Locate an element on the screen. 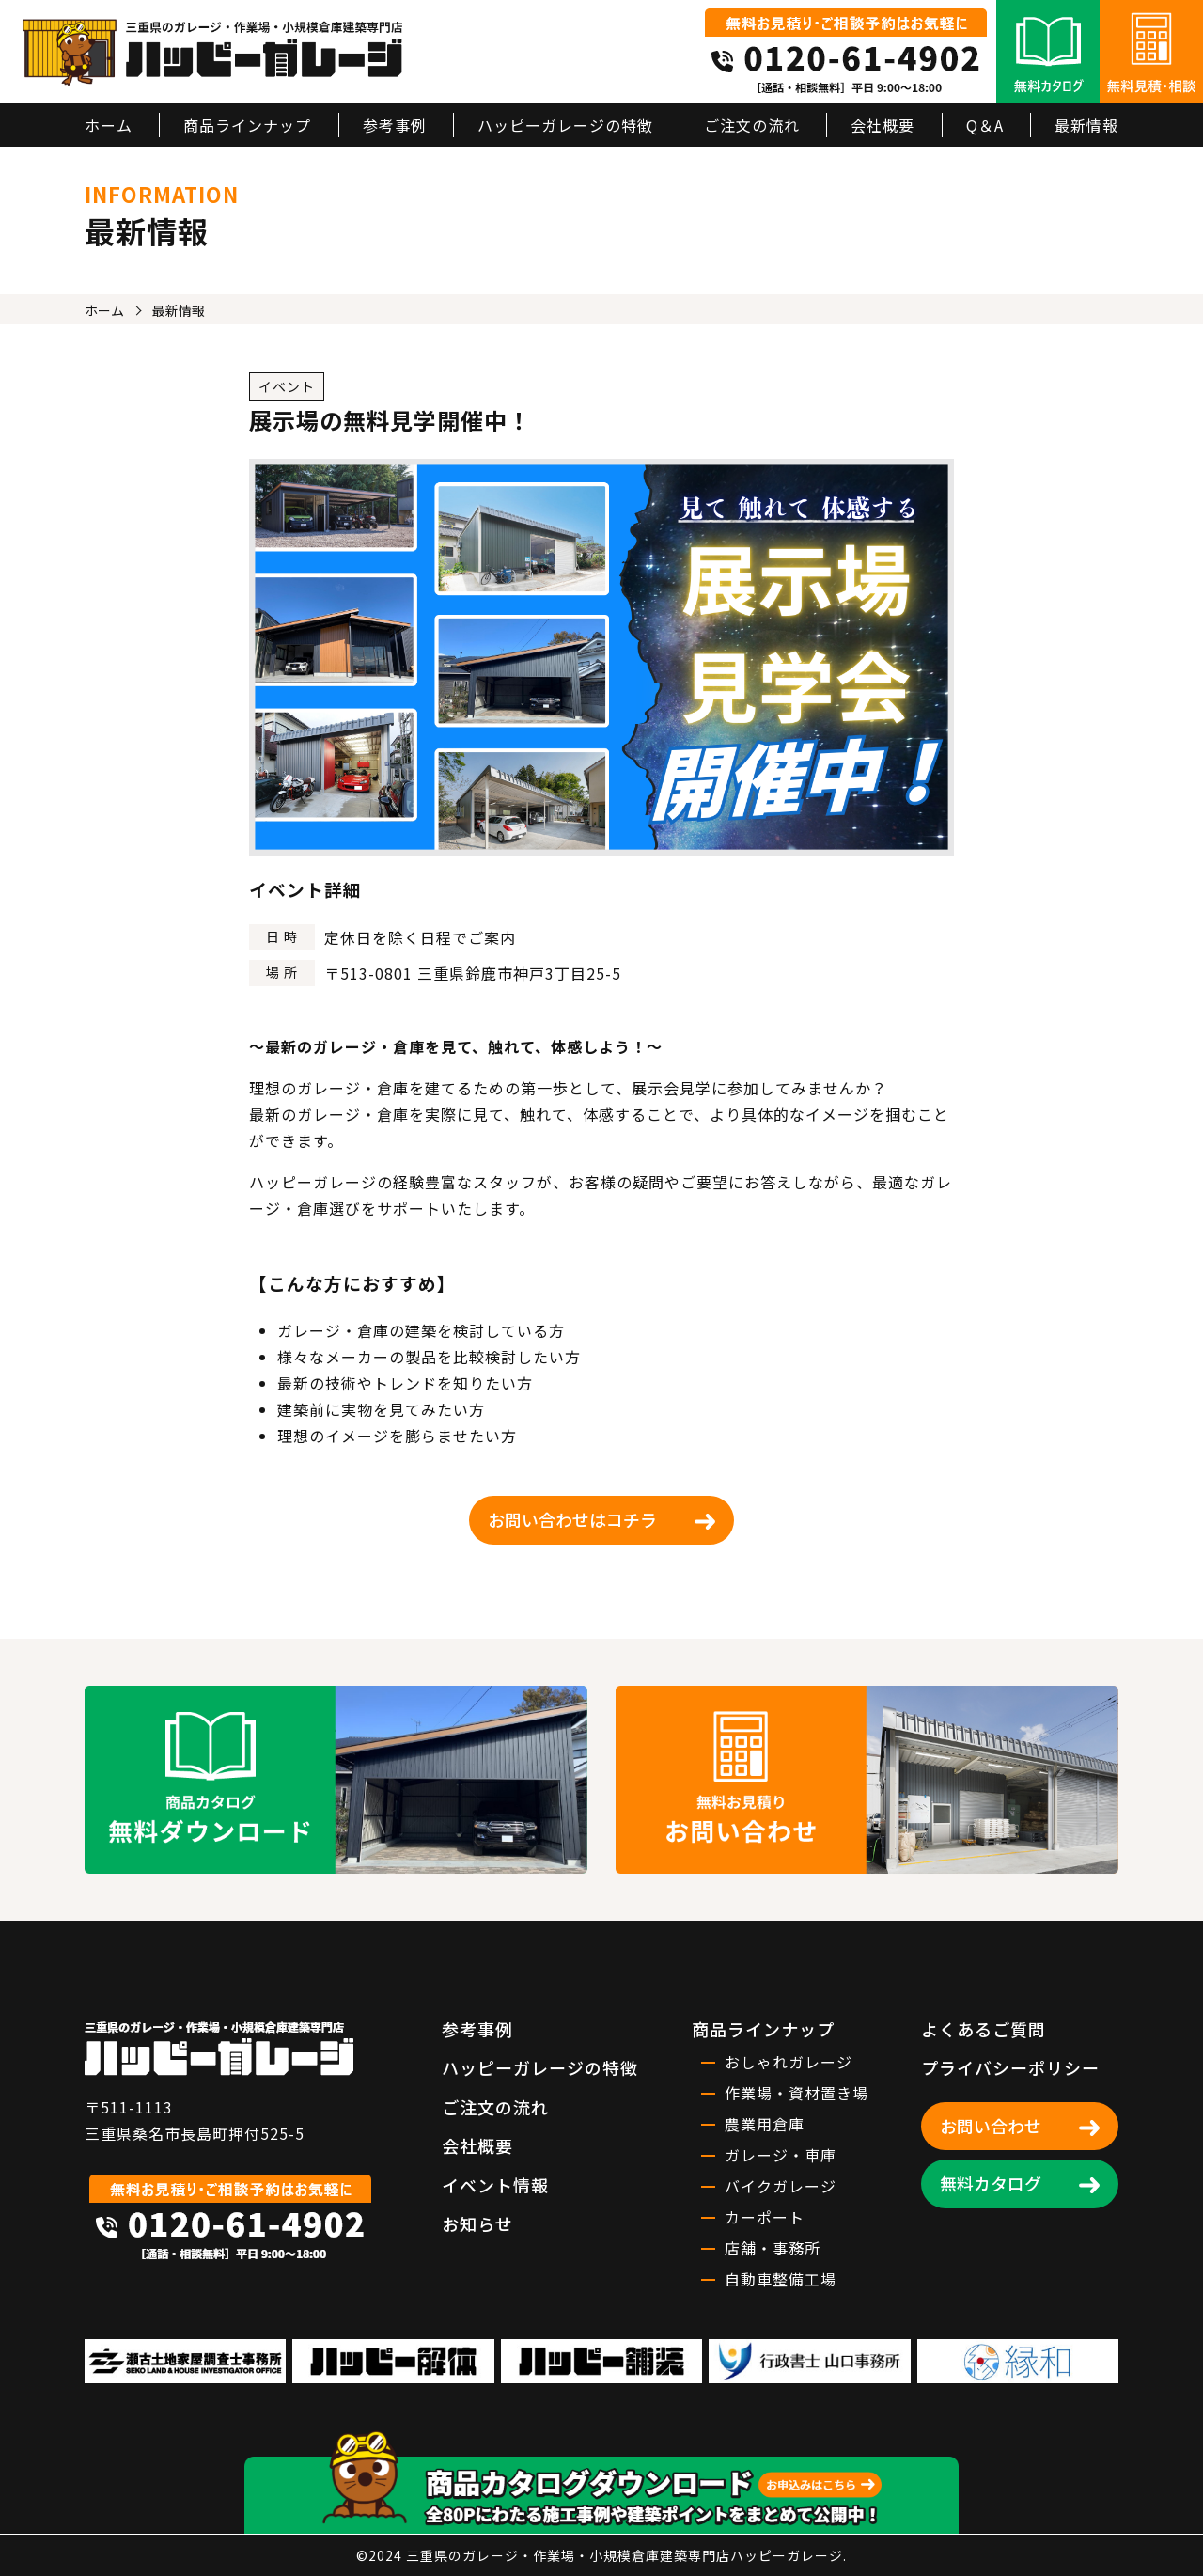 Image resolution: width=1203 pixels, height=2576 pixels. 無料カタログ is located at coordinates (990, 2183).